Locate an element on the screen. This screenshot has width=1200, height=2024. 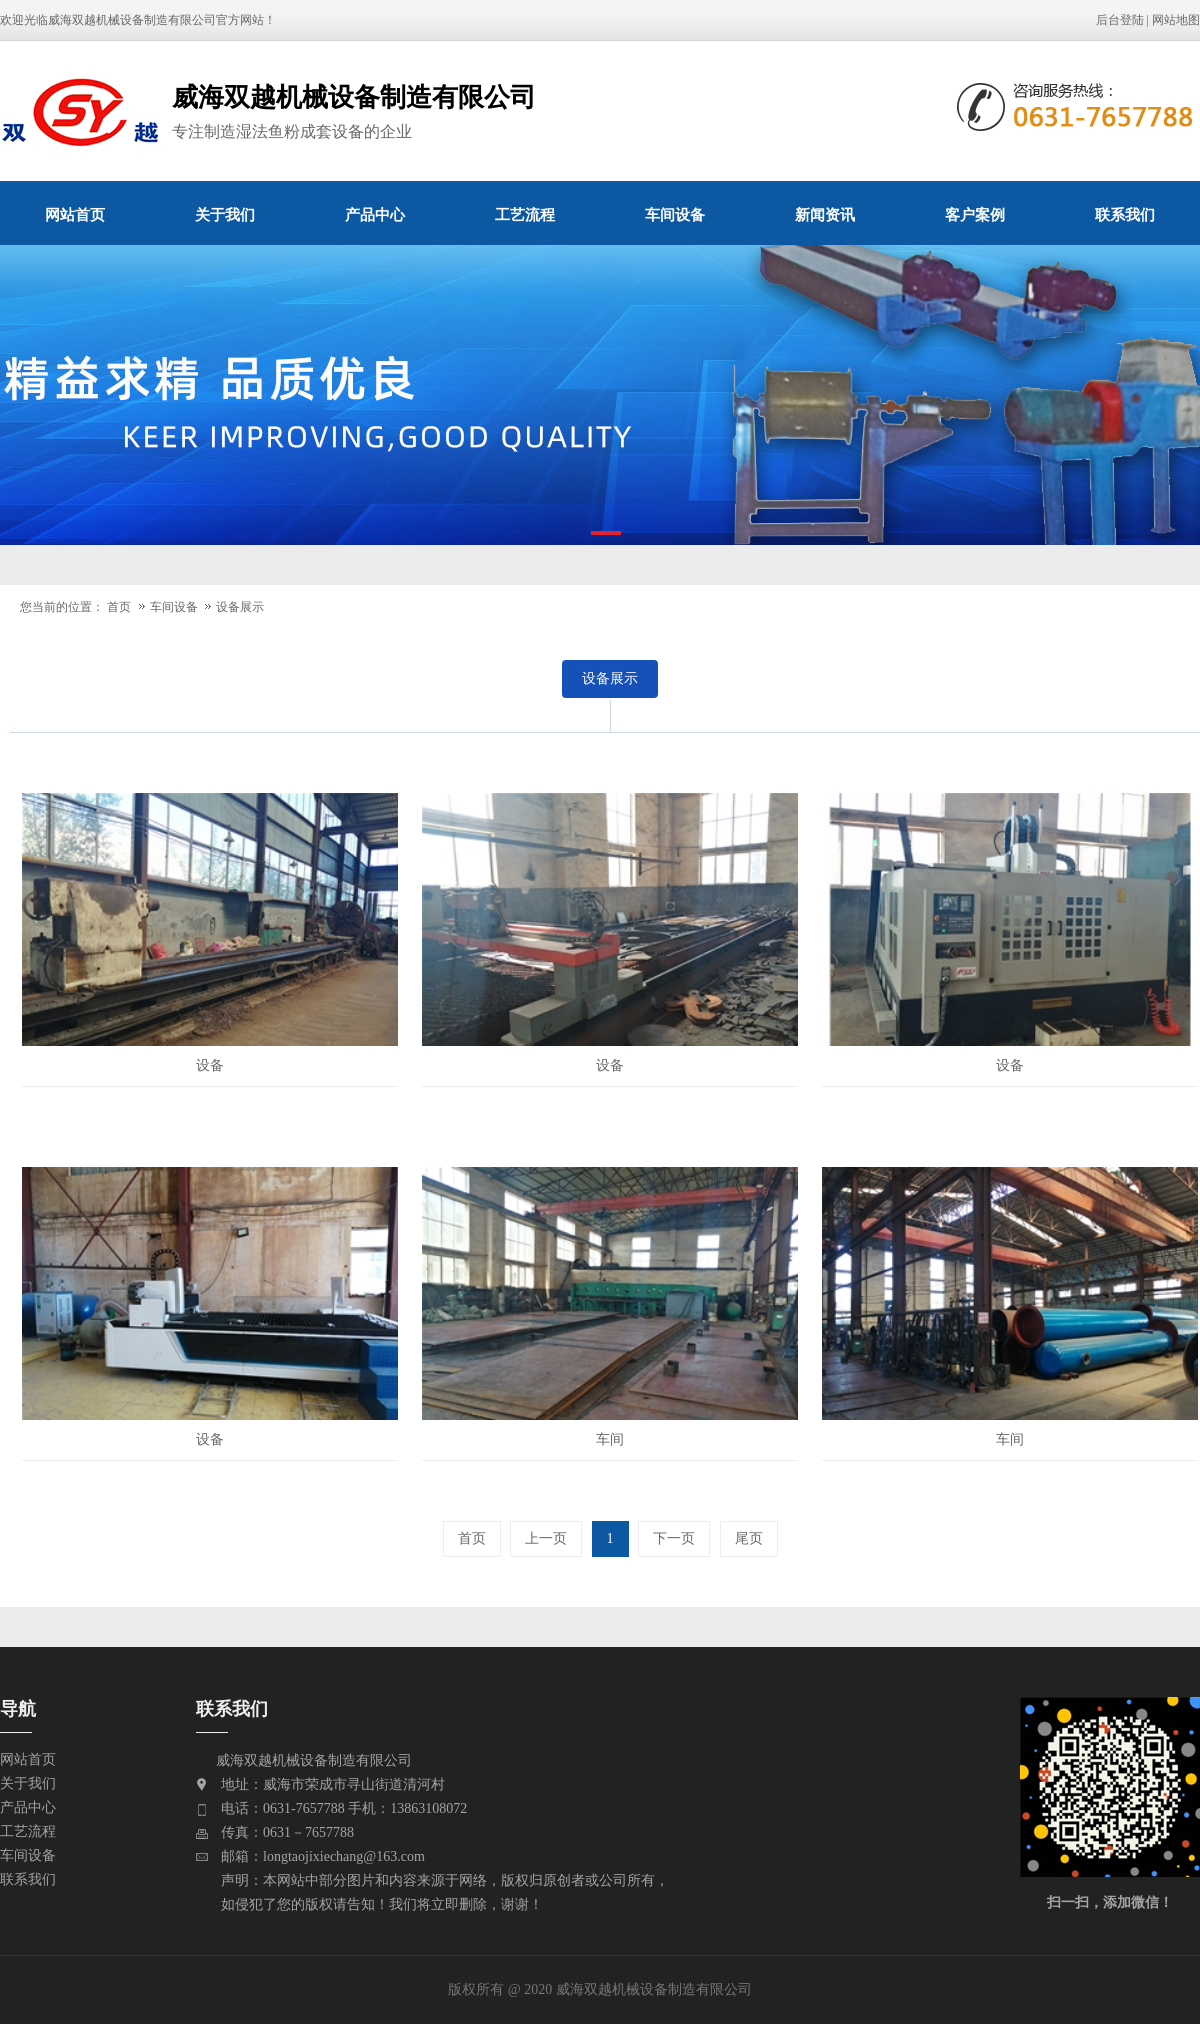
产品中心 is located at coordinates (375, 214).